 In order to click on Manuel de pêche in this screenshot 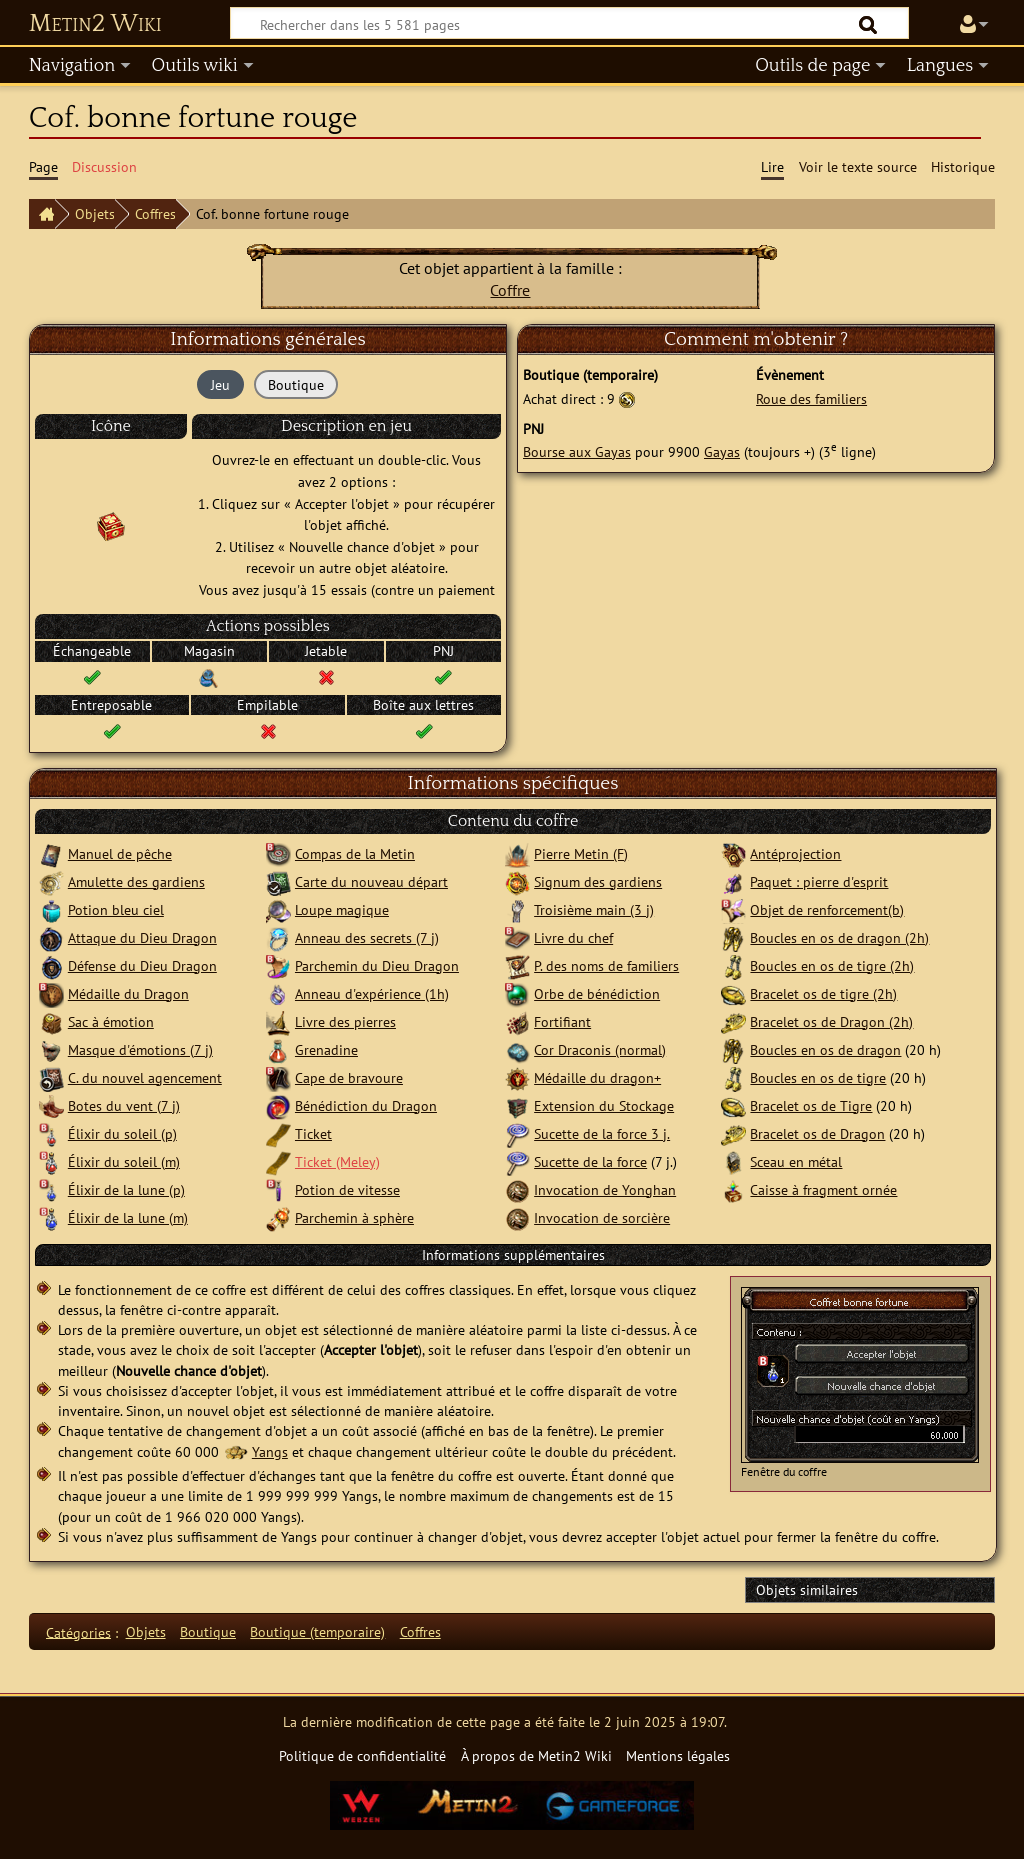, I will do `click(120, 853)`.